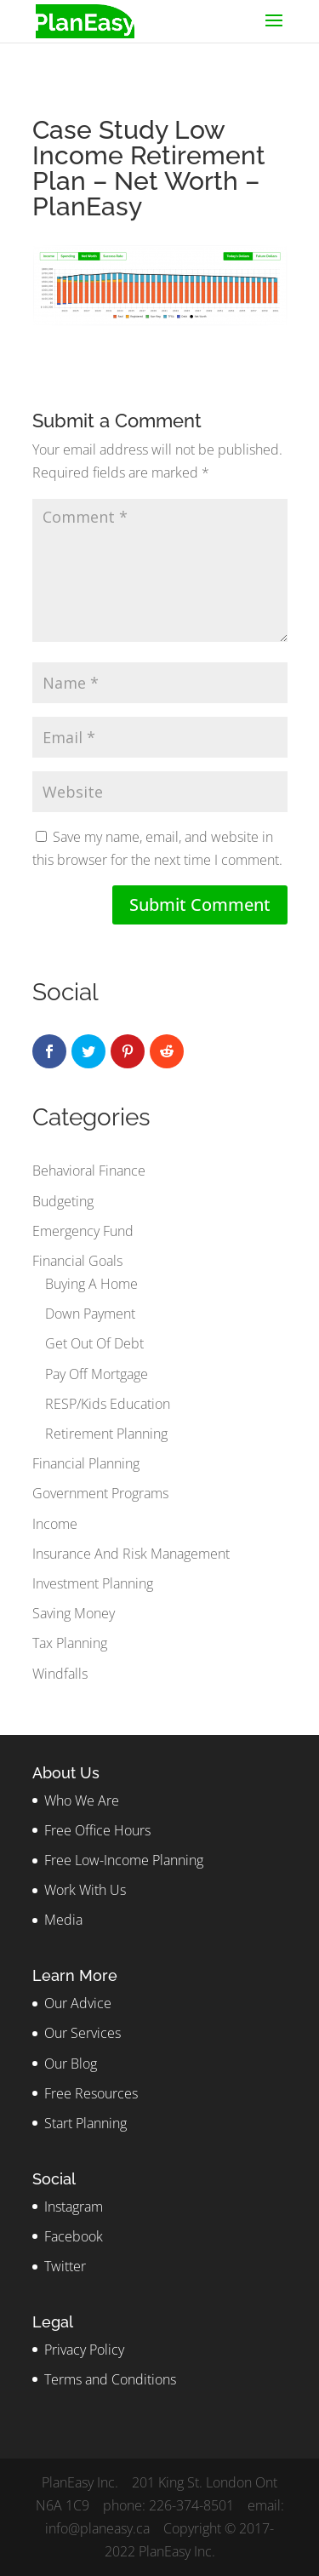  Describe the element at coordinates (106, 1433) in the screenshot. I see `Retirement Planning` at that location.